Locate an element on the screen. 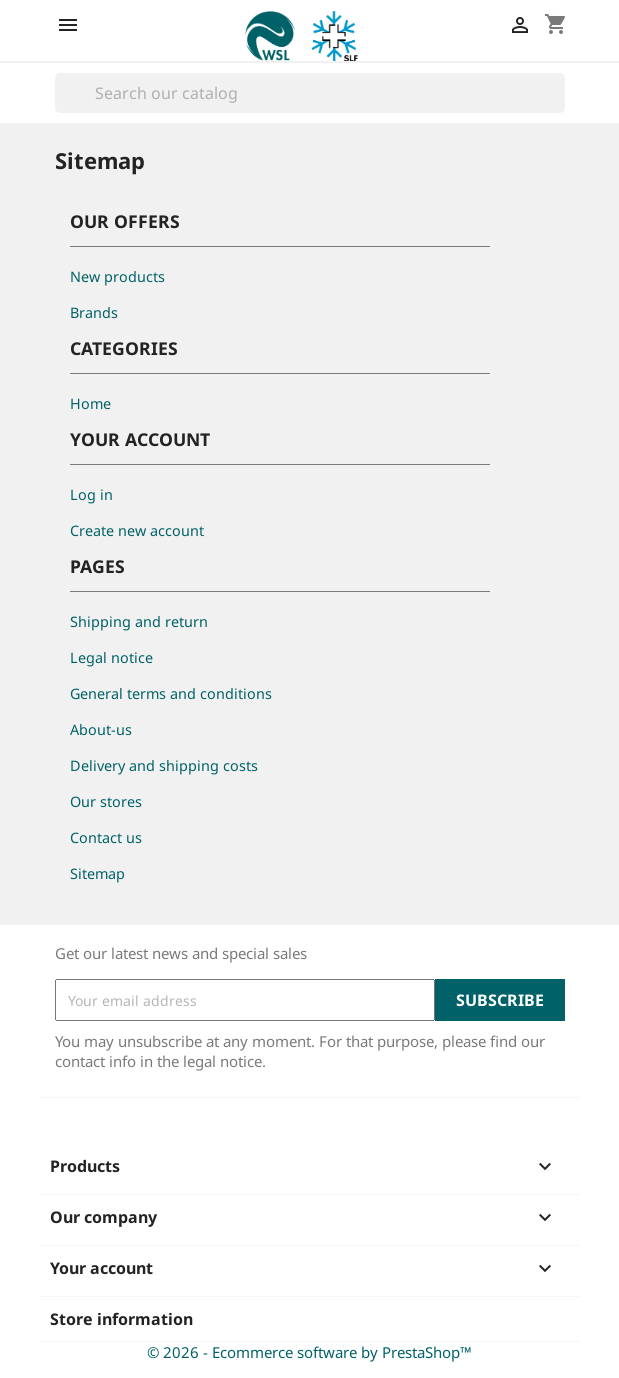  Contact us is located at coordinates (106, 837).